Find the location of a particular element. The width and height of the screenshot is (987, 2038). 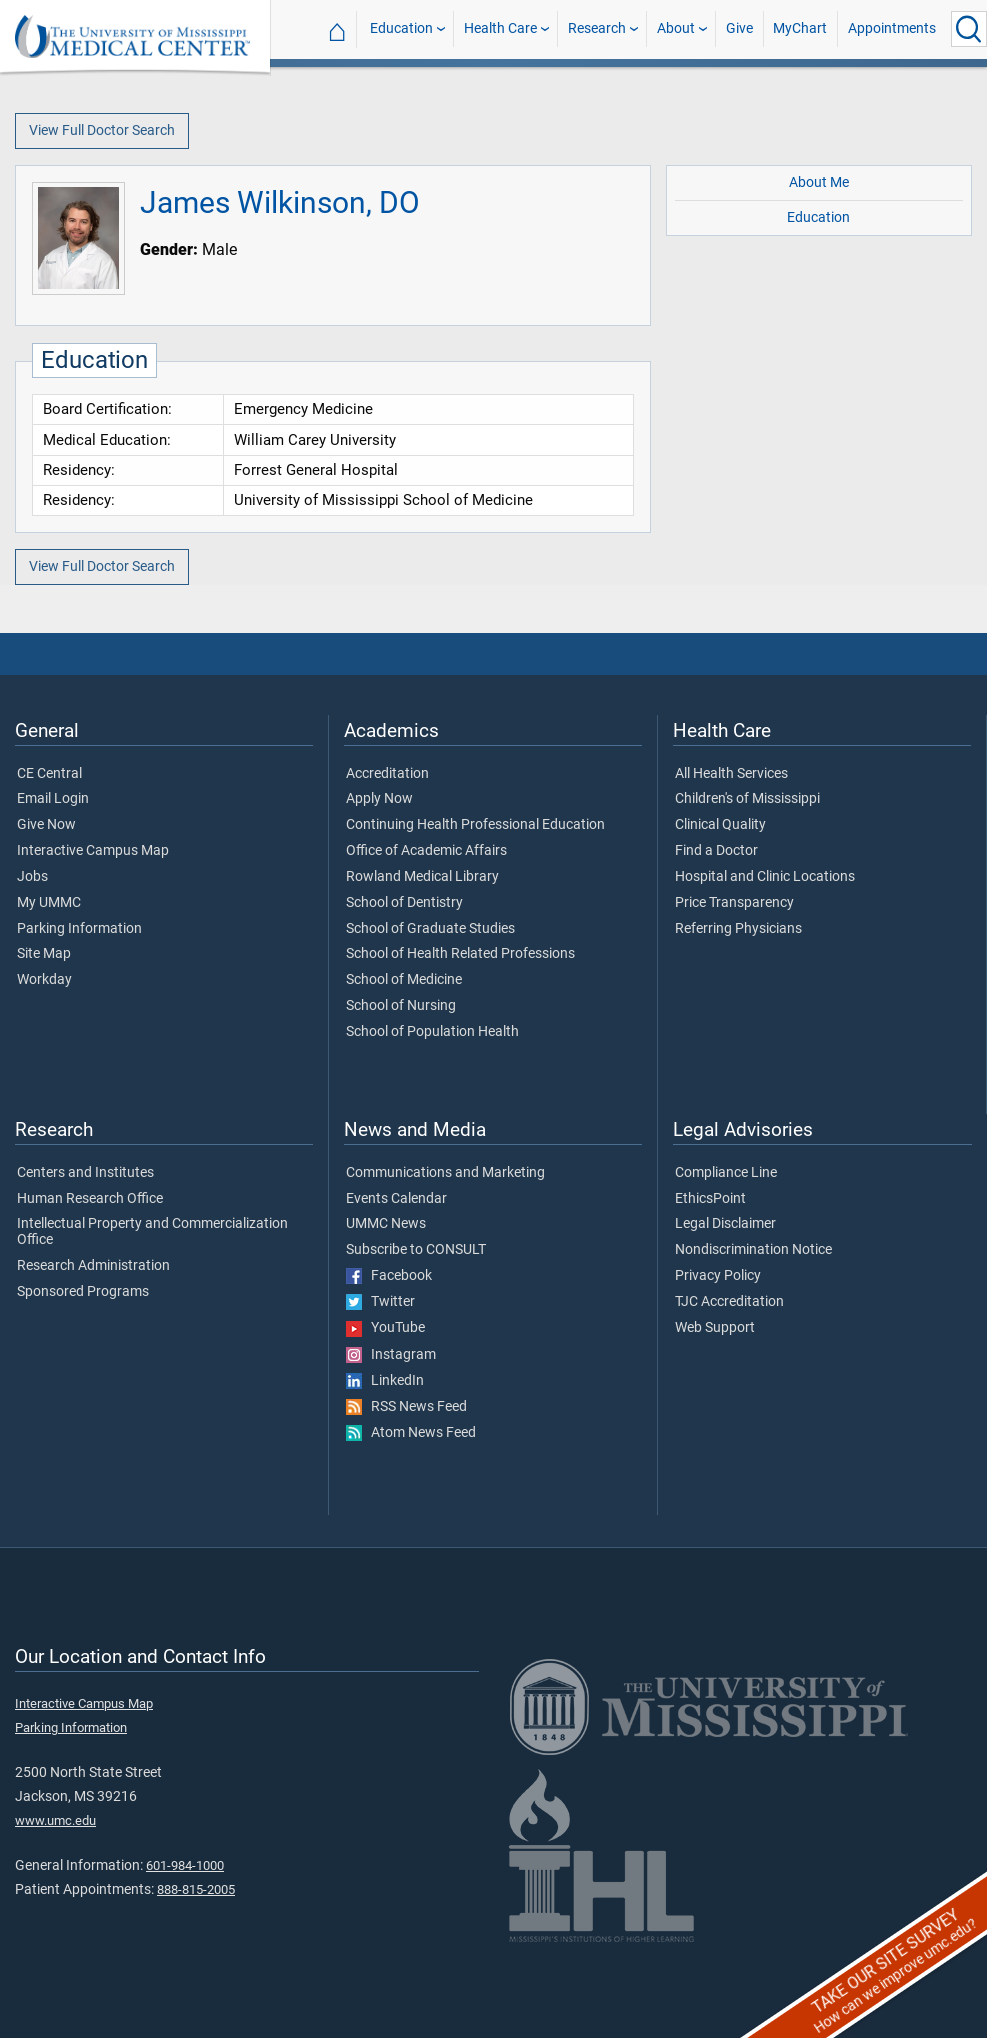

Communications and Marketing is located at coordinates (445, 1173).